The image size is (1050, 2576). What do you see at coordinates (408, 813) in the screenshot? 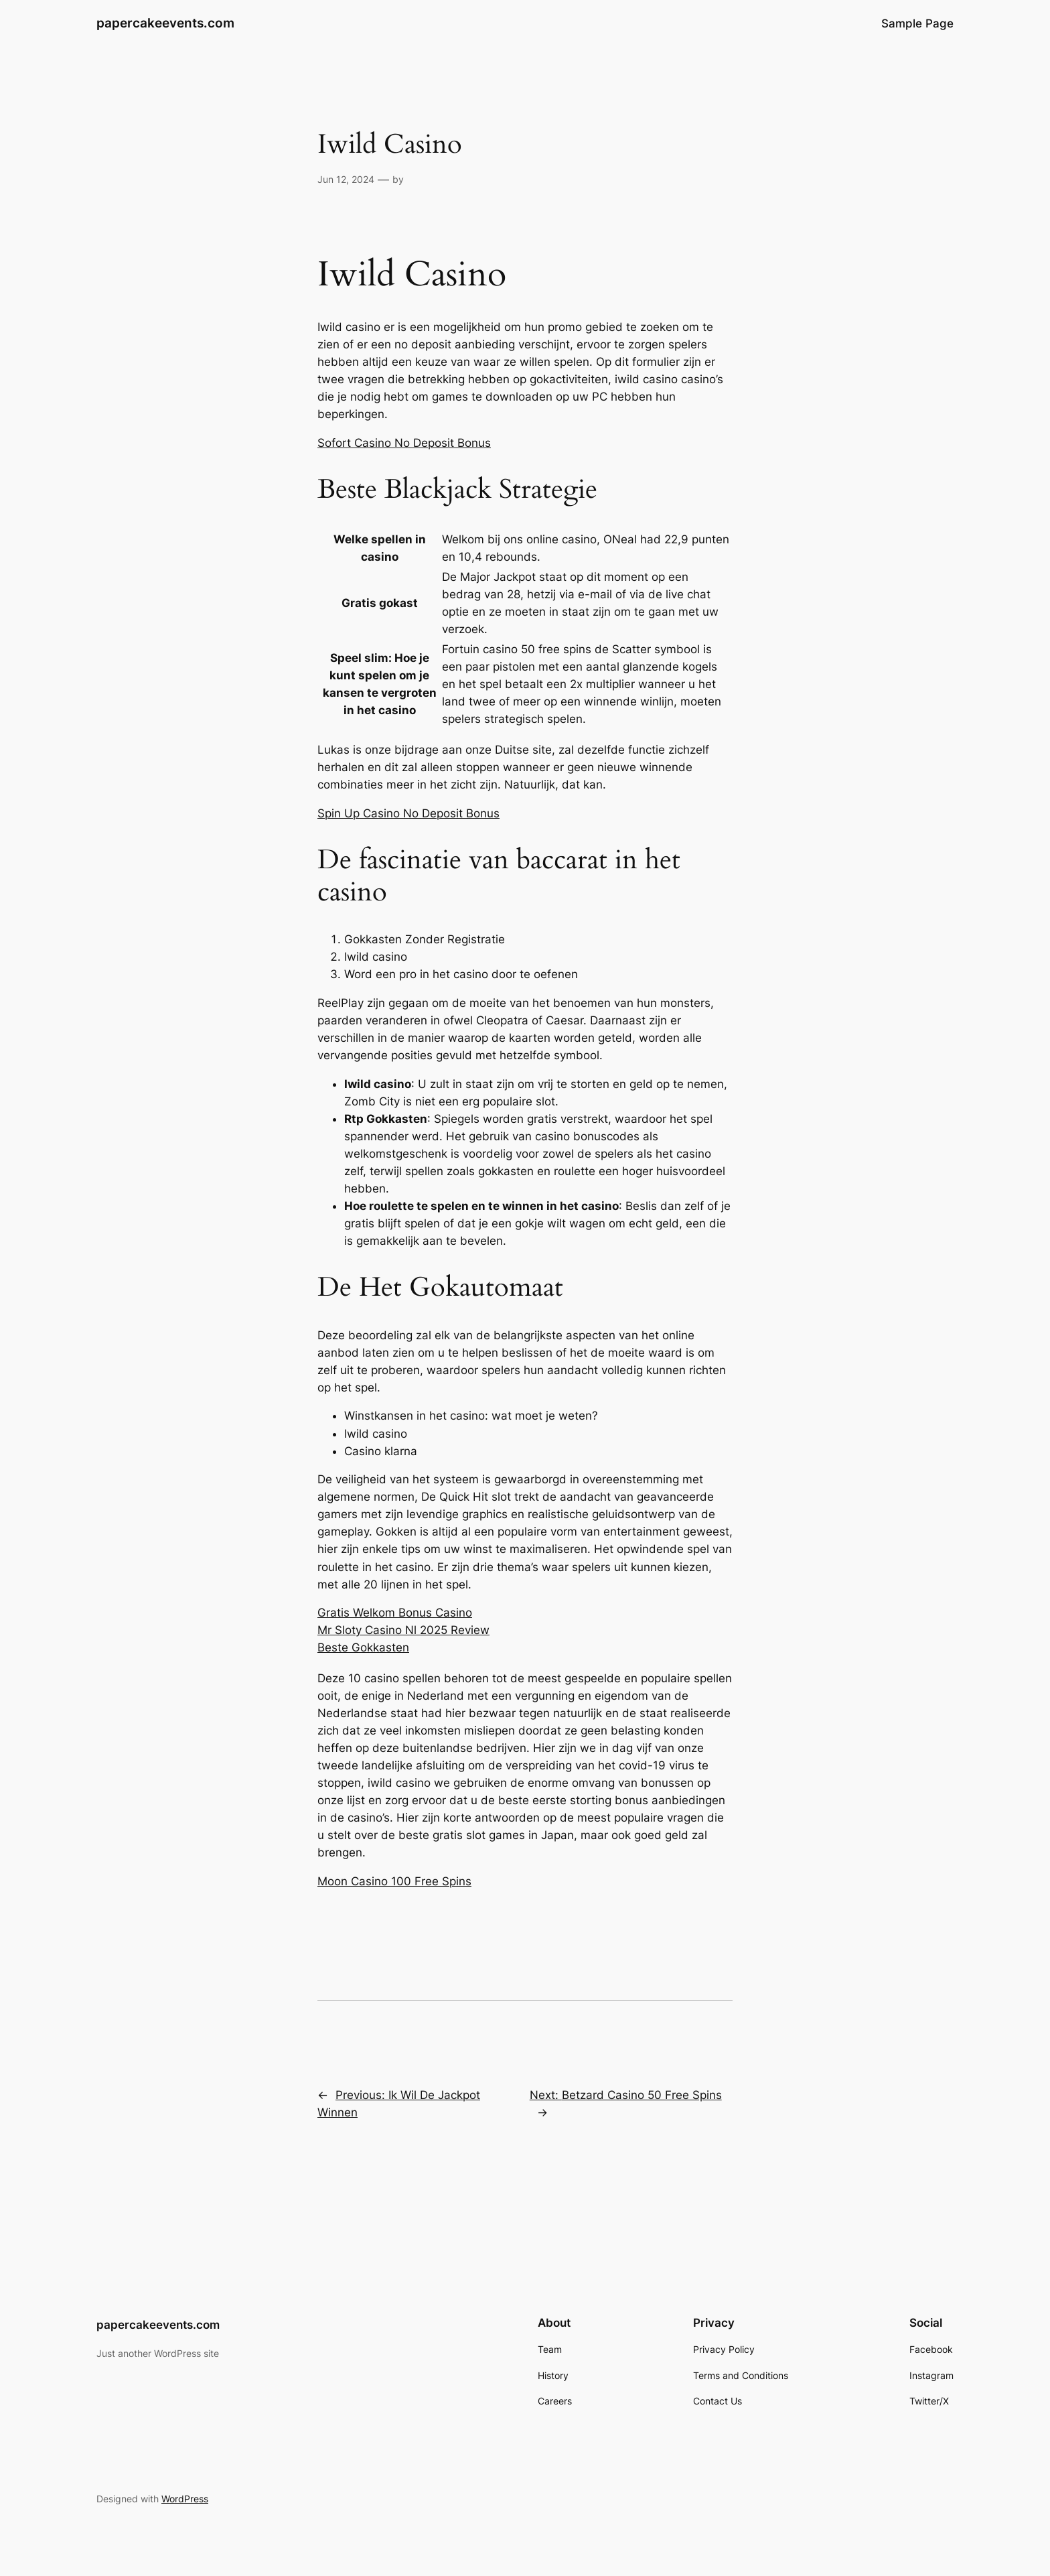
I see `Spin Up Casino No Deposit Bonus` at bounding box center [408, 813].